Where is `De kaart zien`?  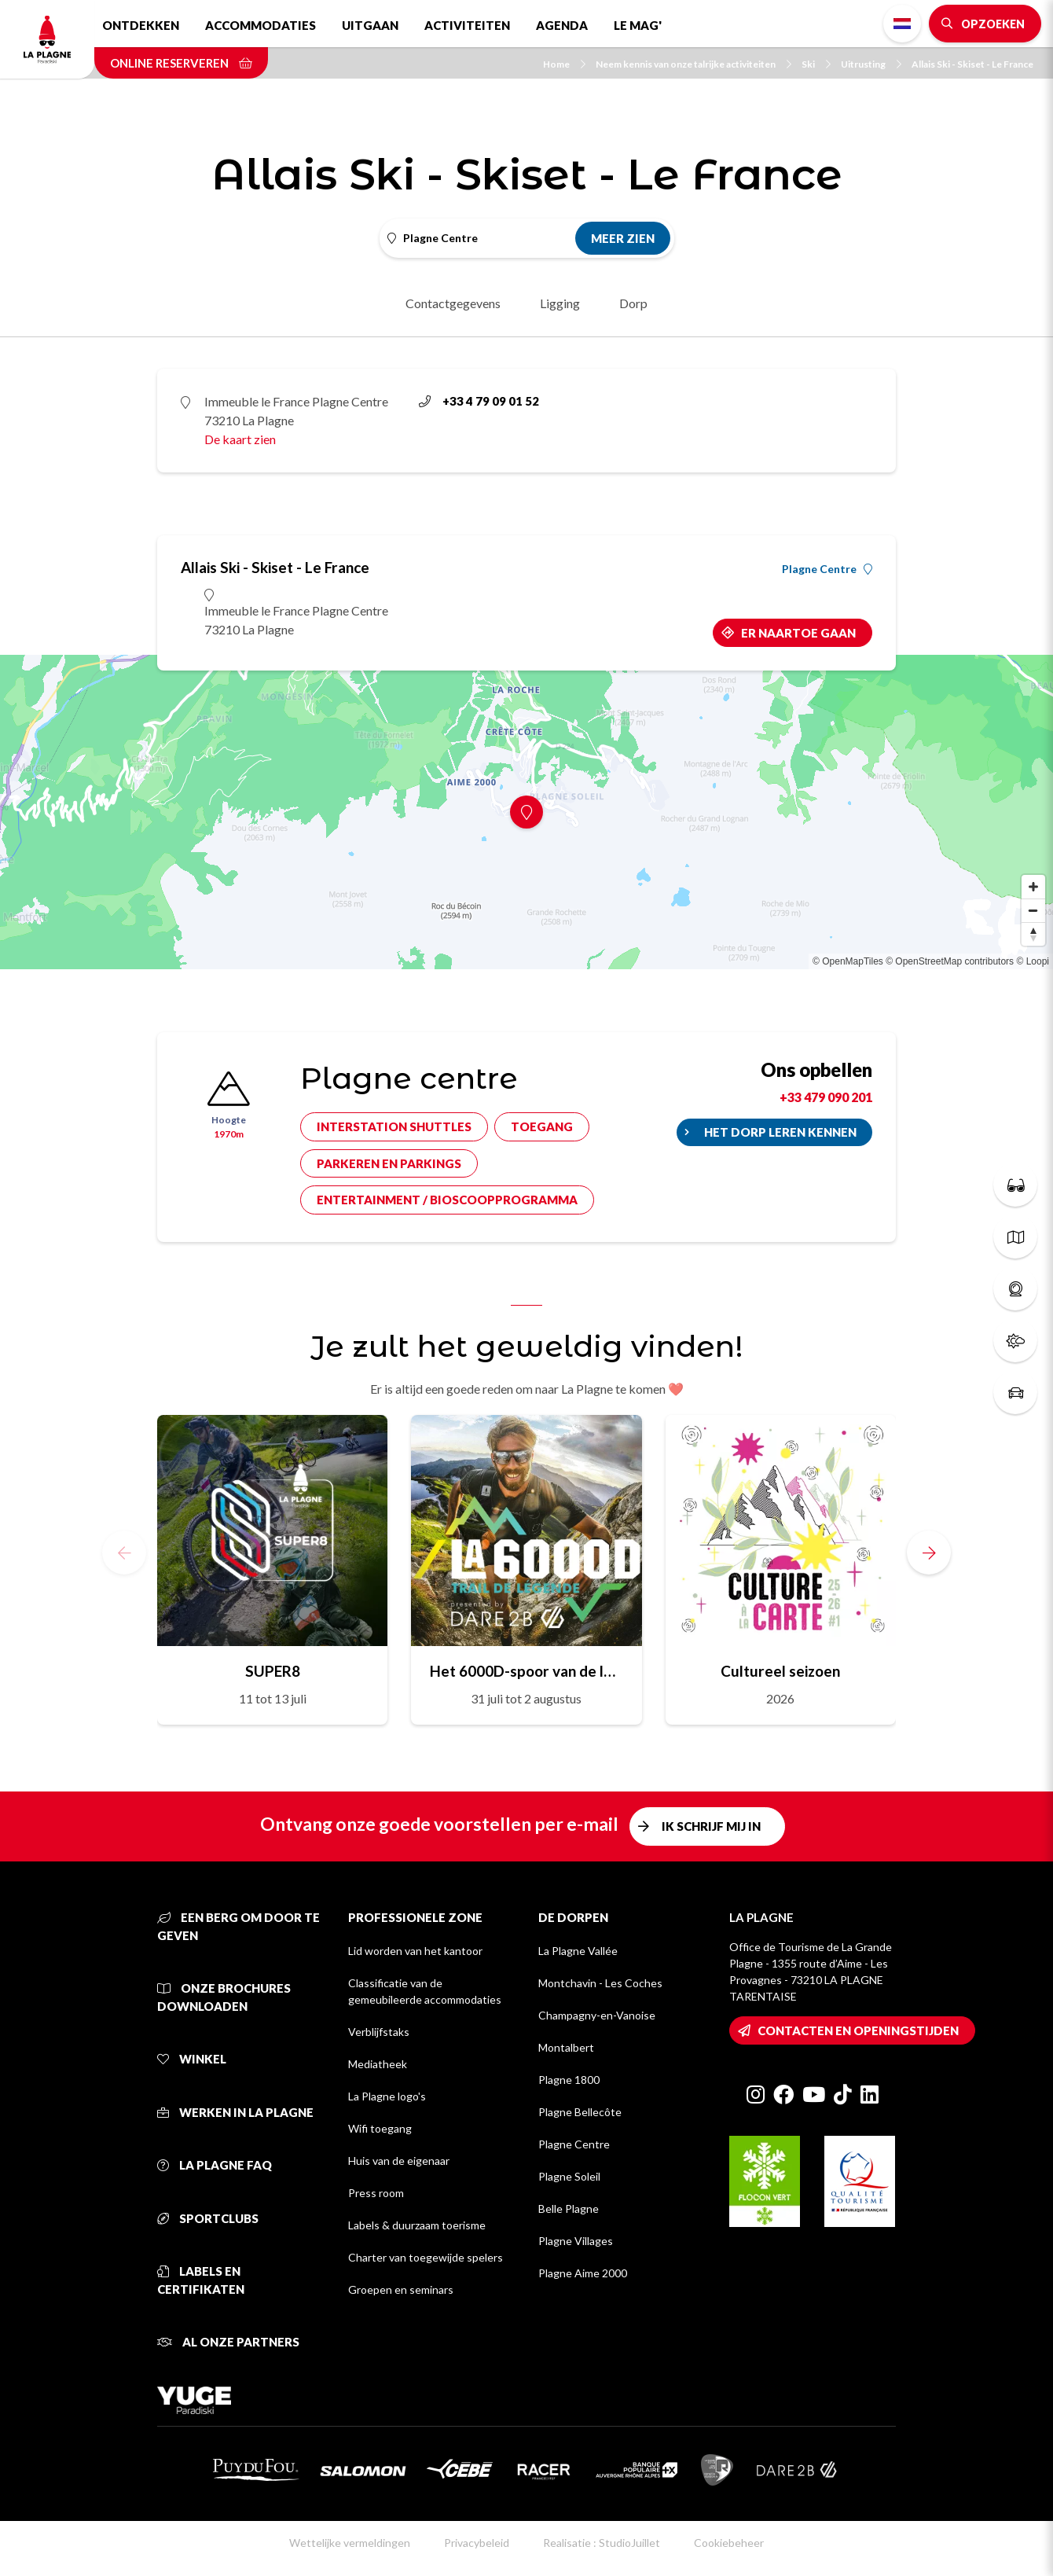 De kaart zien is located at coordinates (240, 439).